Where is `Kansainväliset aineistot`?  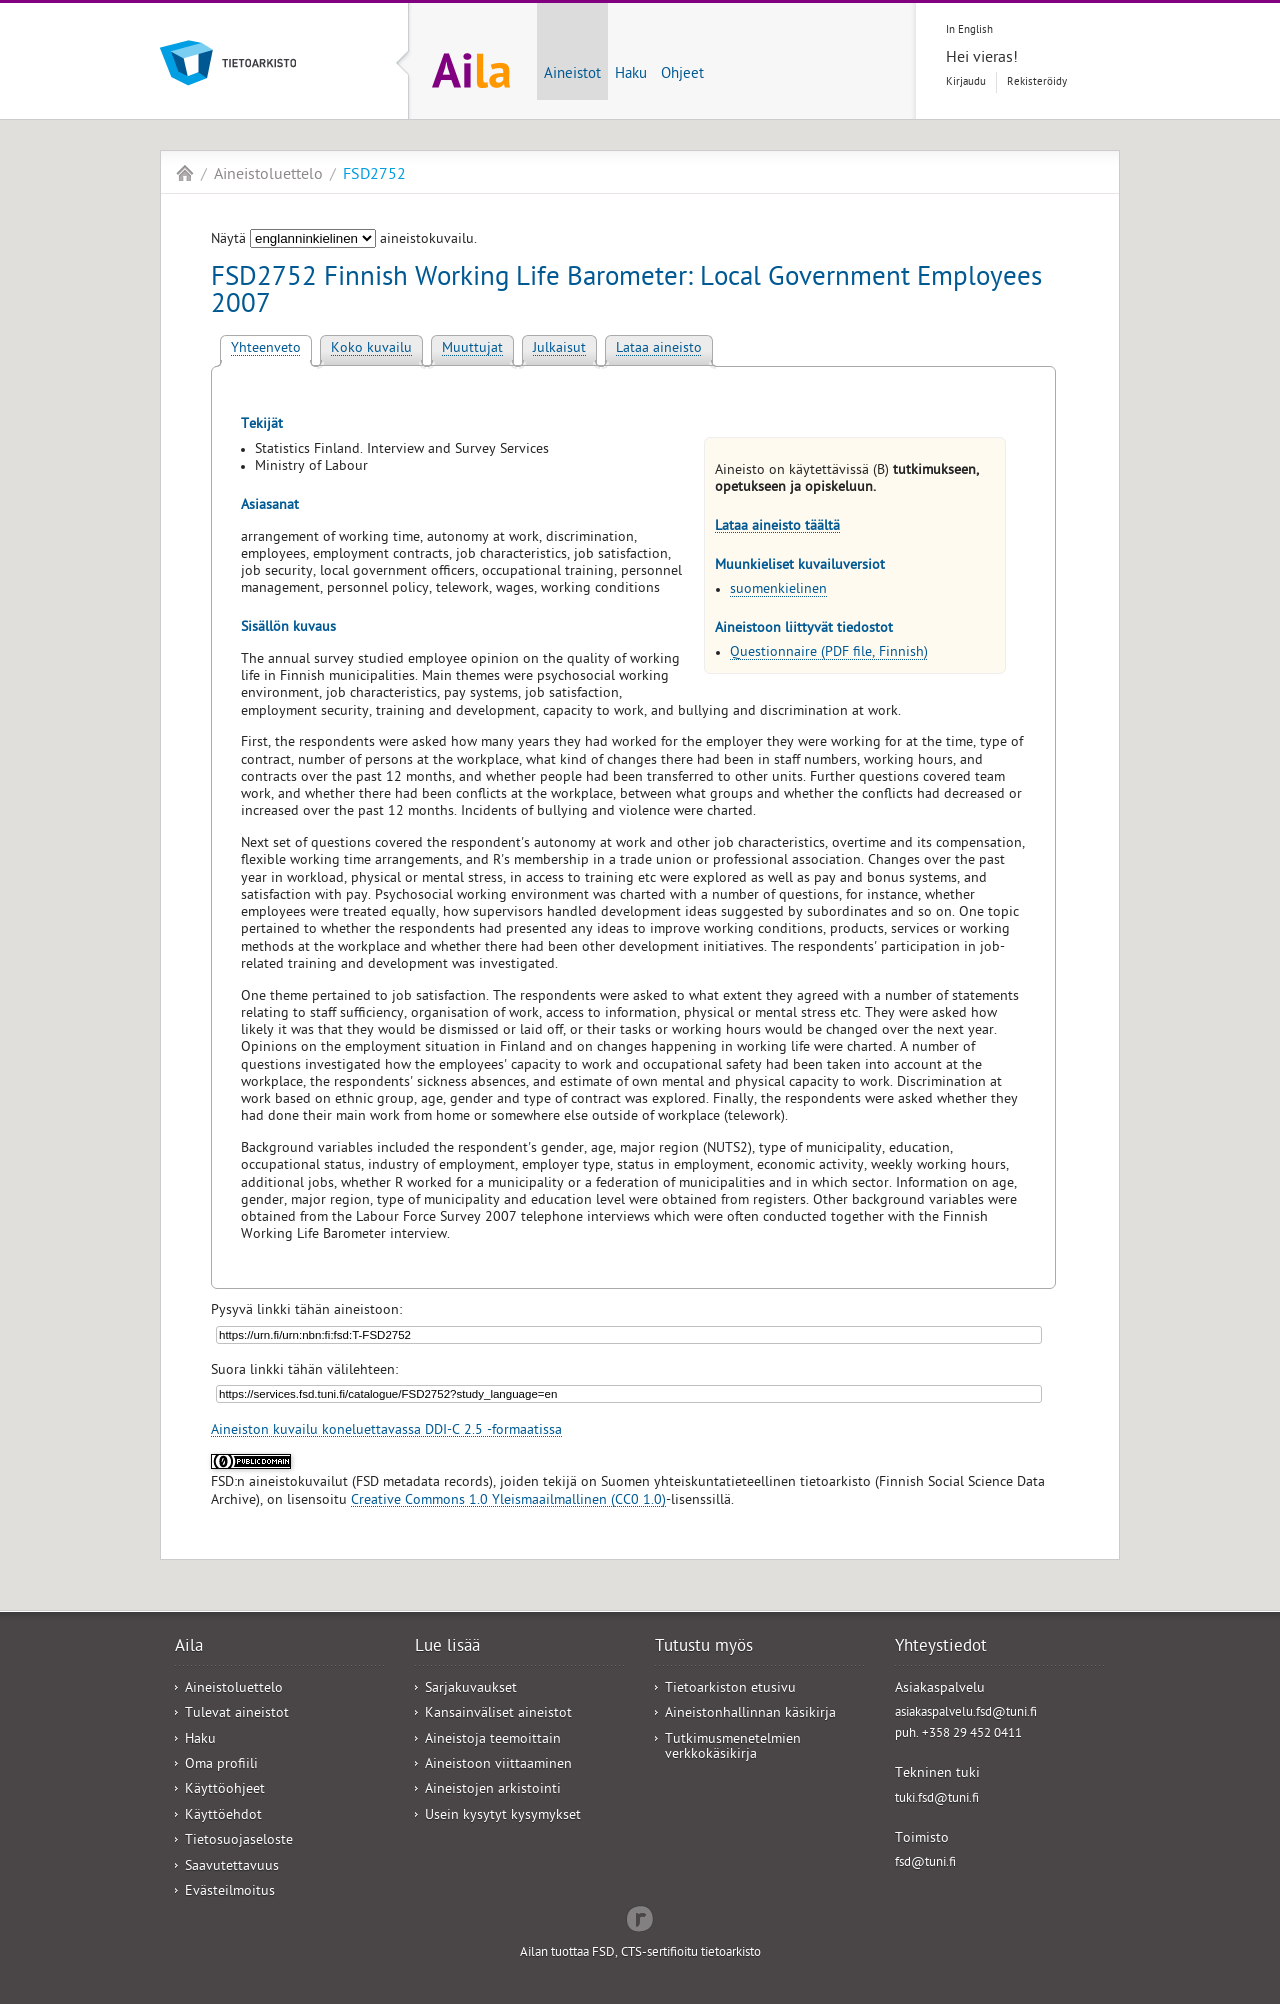
Kansainväliset aineistot is located at coordinates (498, 1714).